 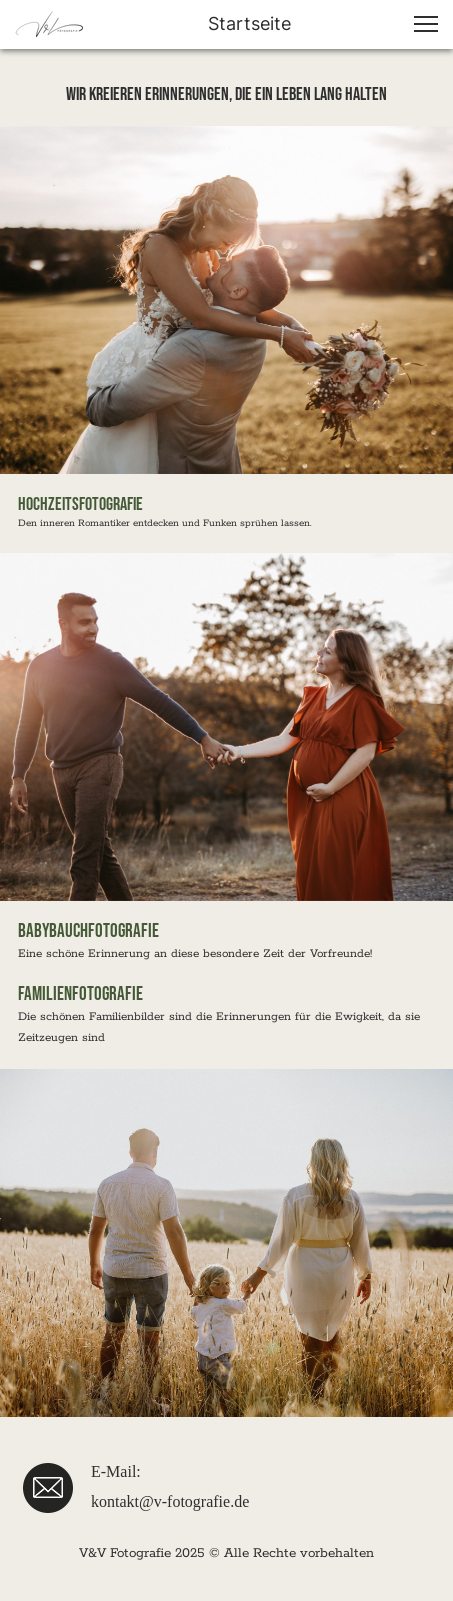 What do you see at coordinates (80, 504) in the screenshot?
I see `Hochzeitsfotografie` at bounding box center [80, 504].